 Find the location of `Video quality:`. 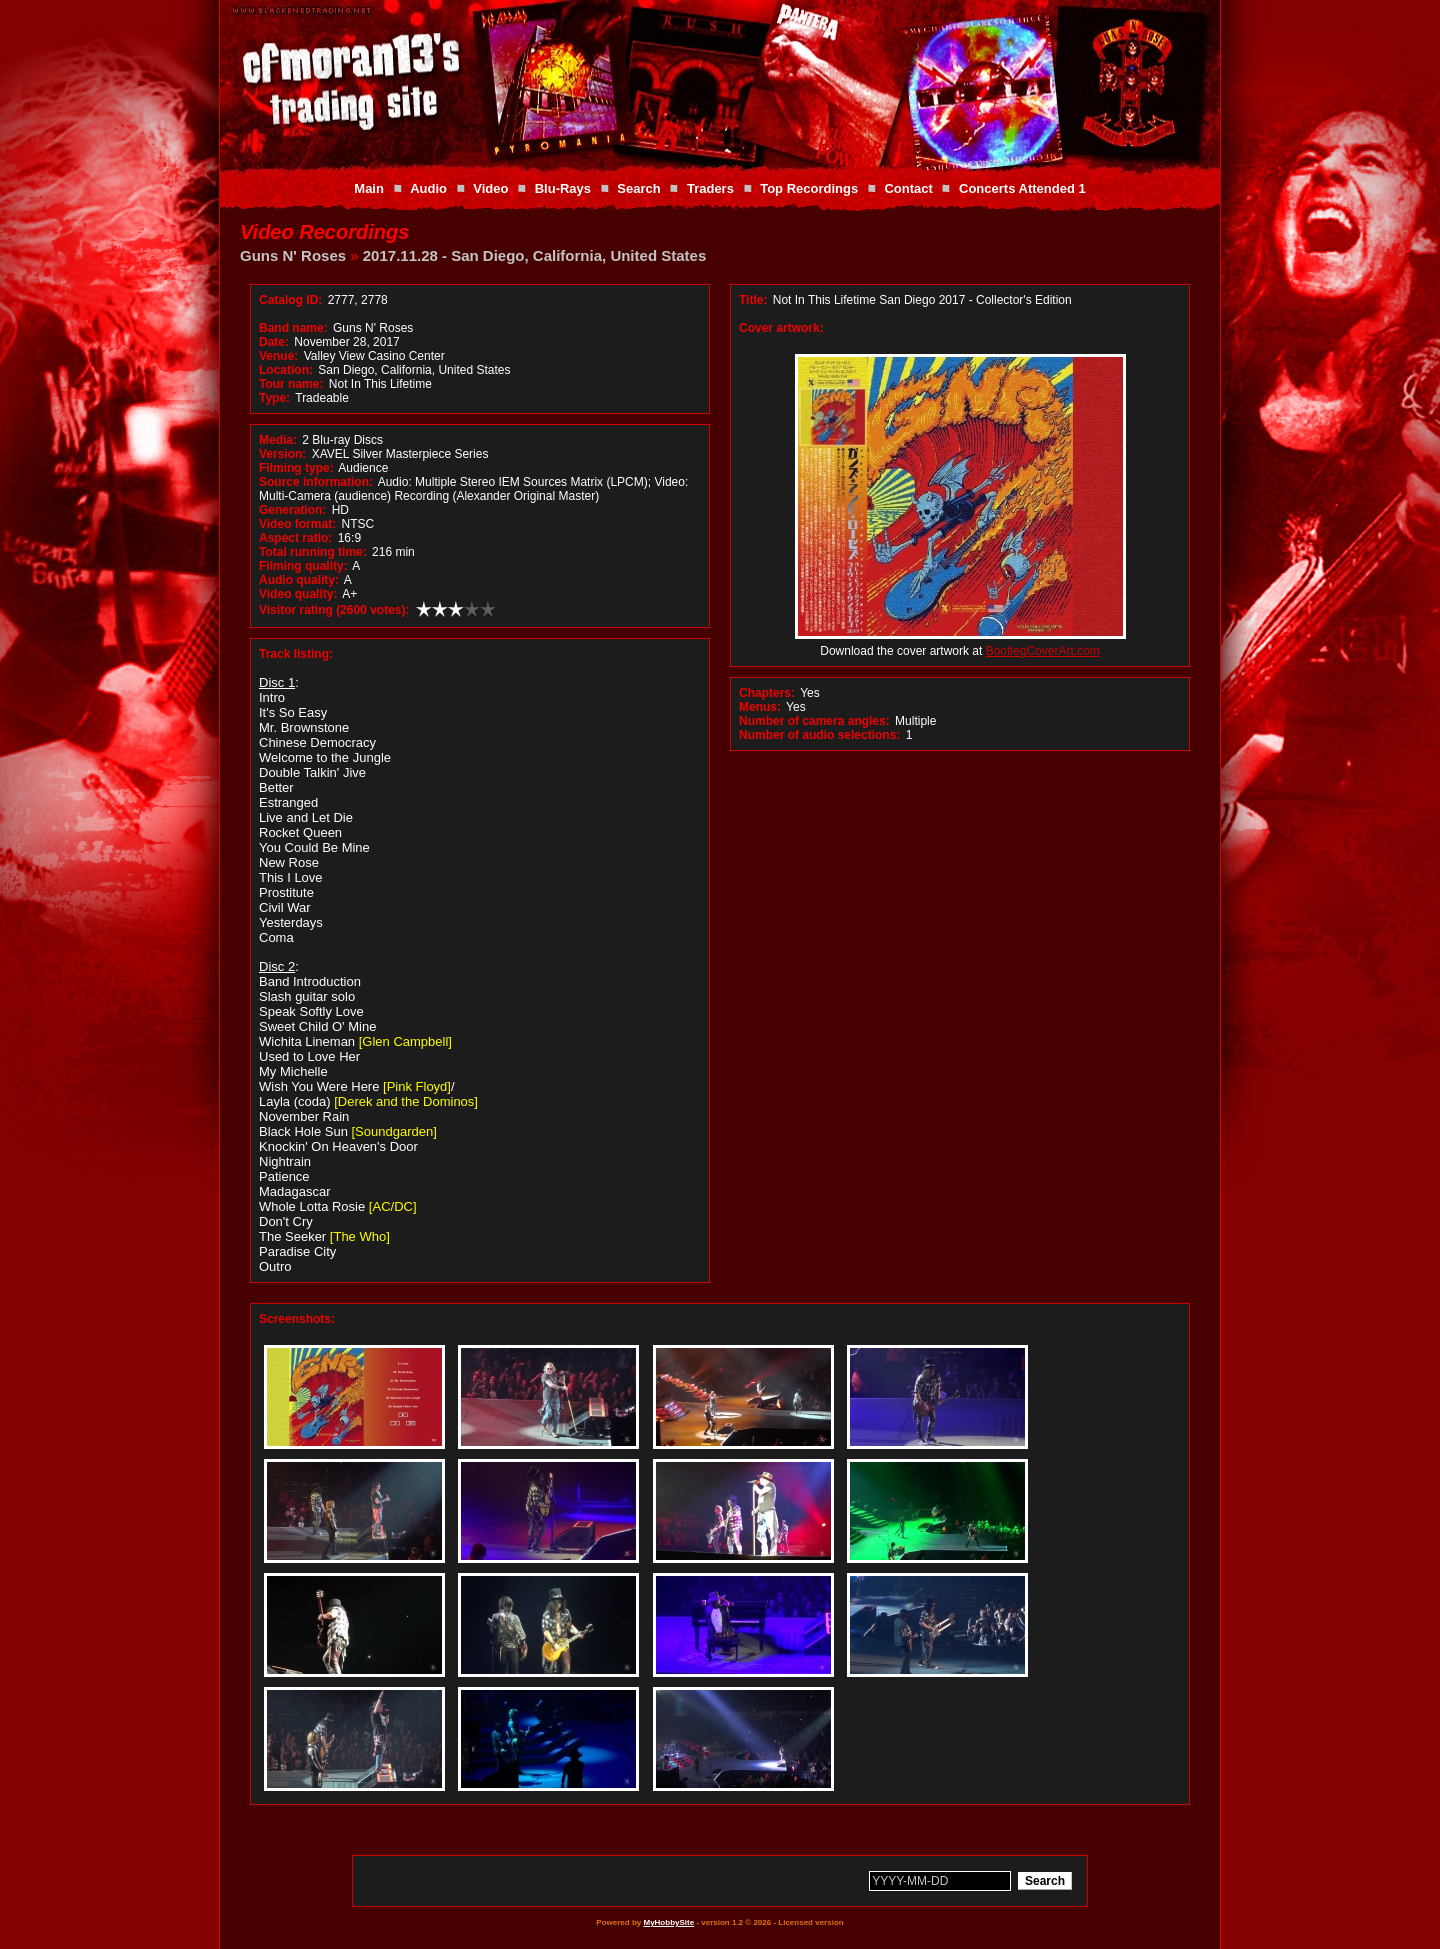

Video quality: is located at coordinates (298, 594).